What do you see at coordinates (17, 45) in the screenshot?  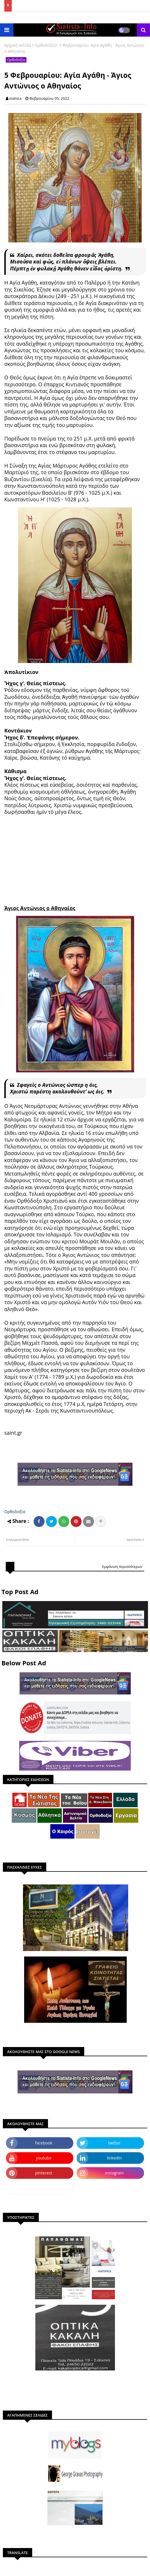 I see `Αρχική σελίδα` at bounding box center [17, 45].